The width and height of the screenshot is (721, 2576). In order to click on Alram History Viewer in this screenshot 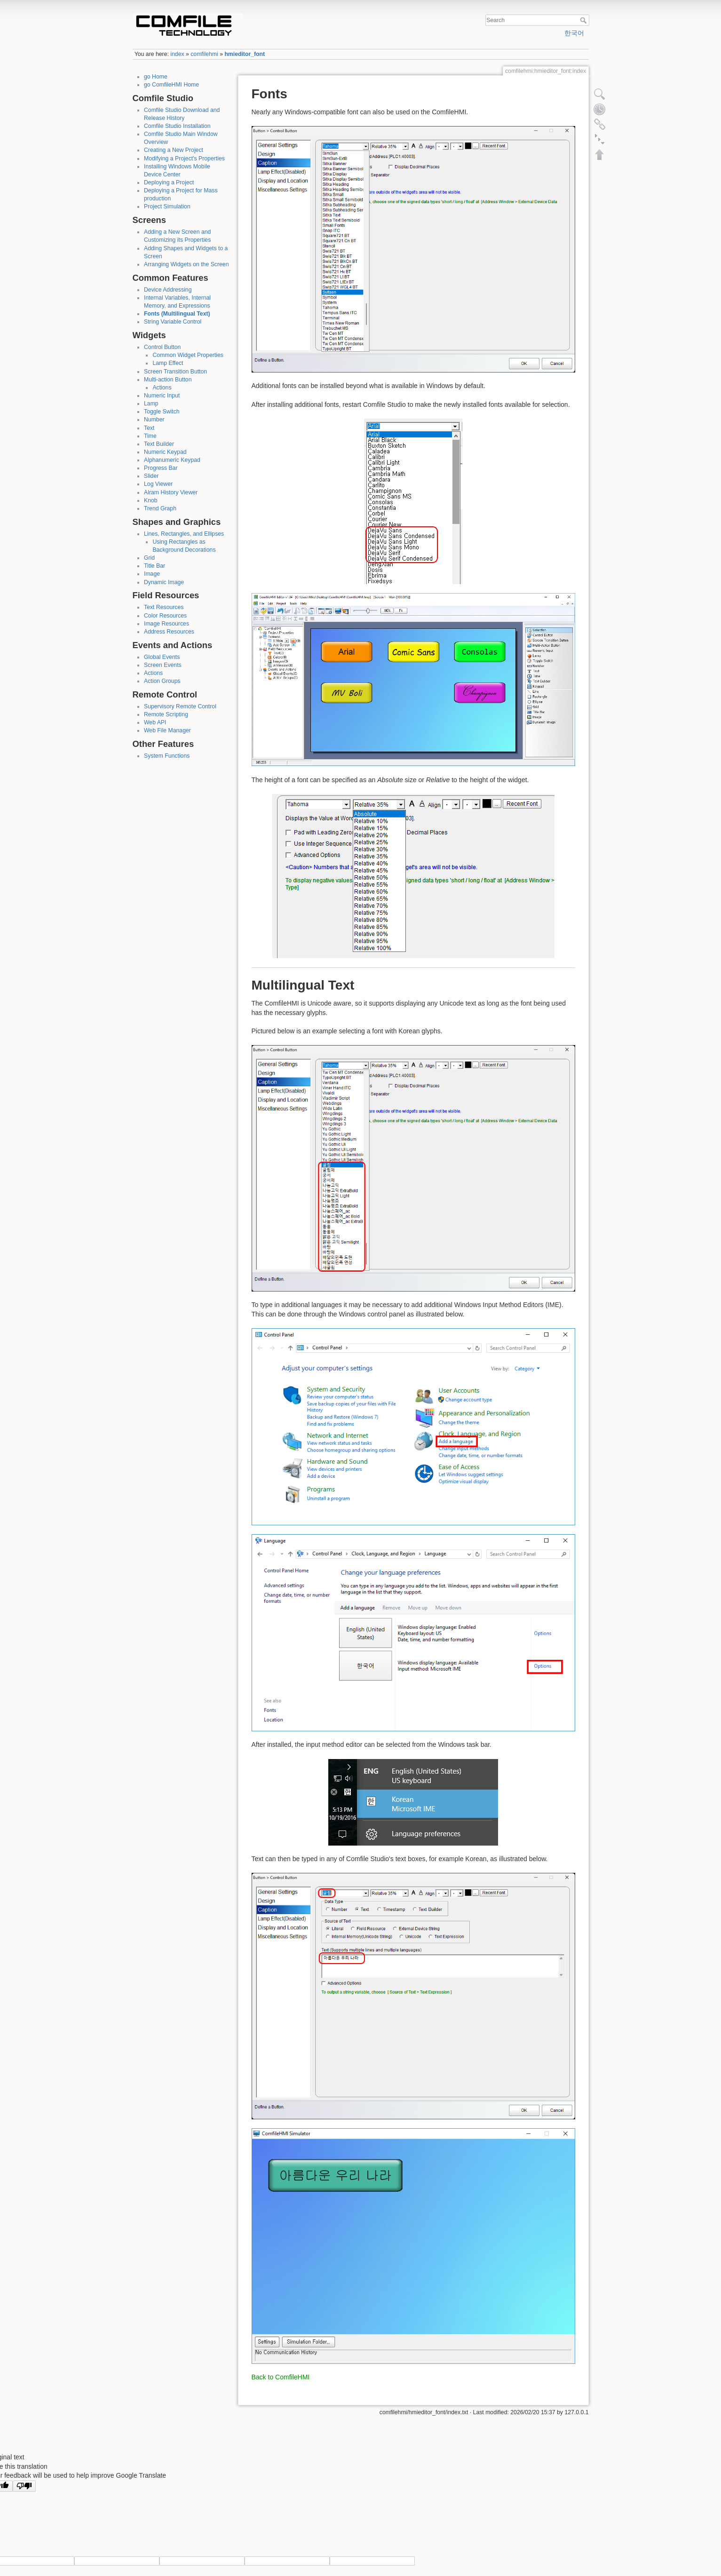, I will do `click(171, 492)`.